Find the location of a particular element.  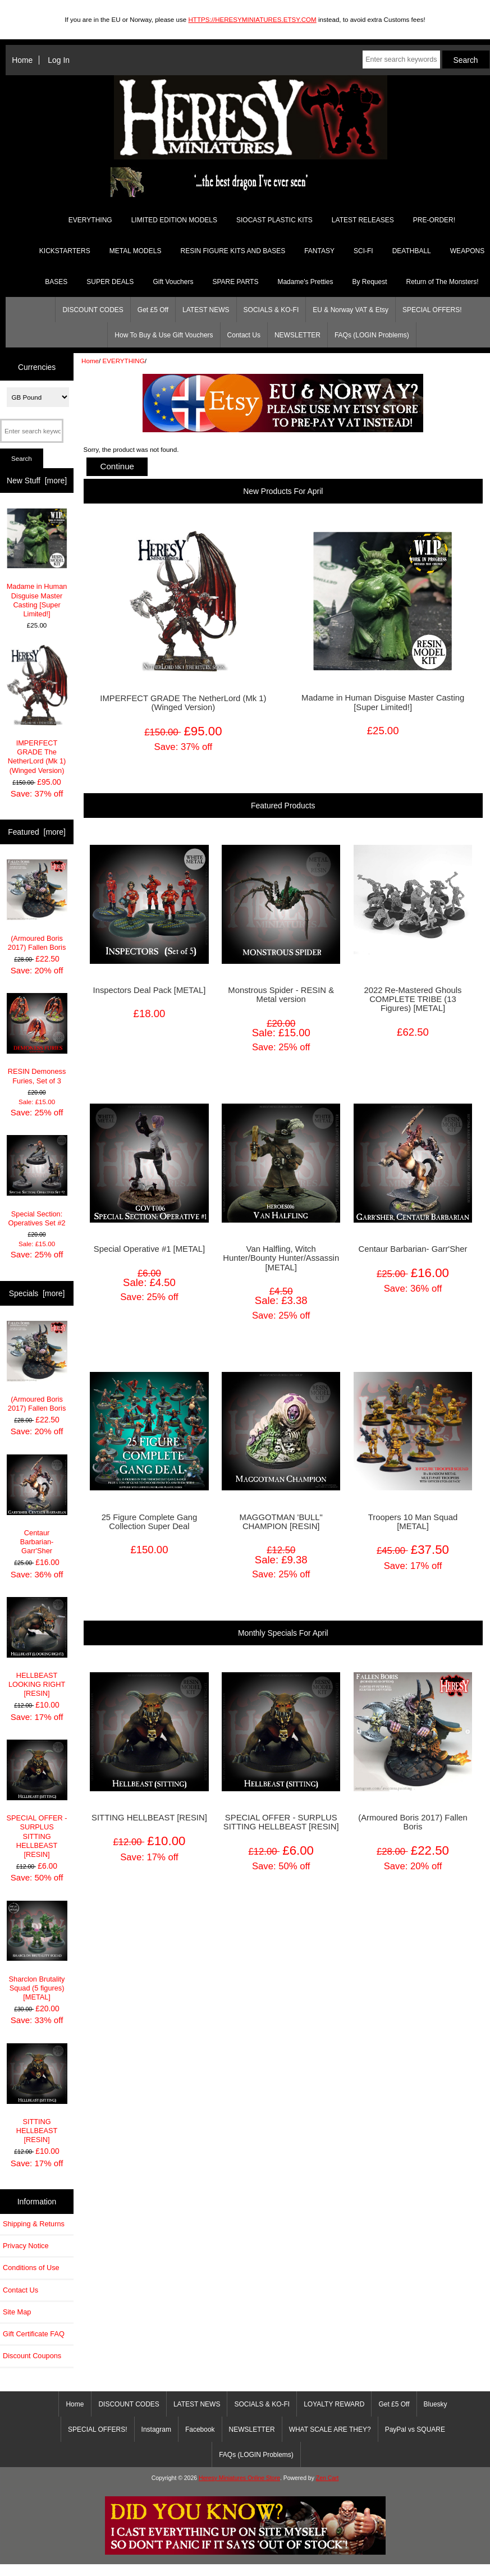

FAQs (LOGIN Problems) is located at coordinates (372, 335).